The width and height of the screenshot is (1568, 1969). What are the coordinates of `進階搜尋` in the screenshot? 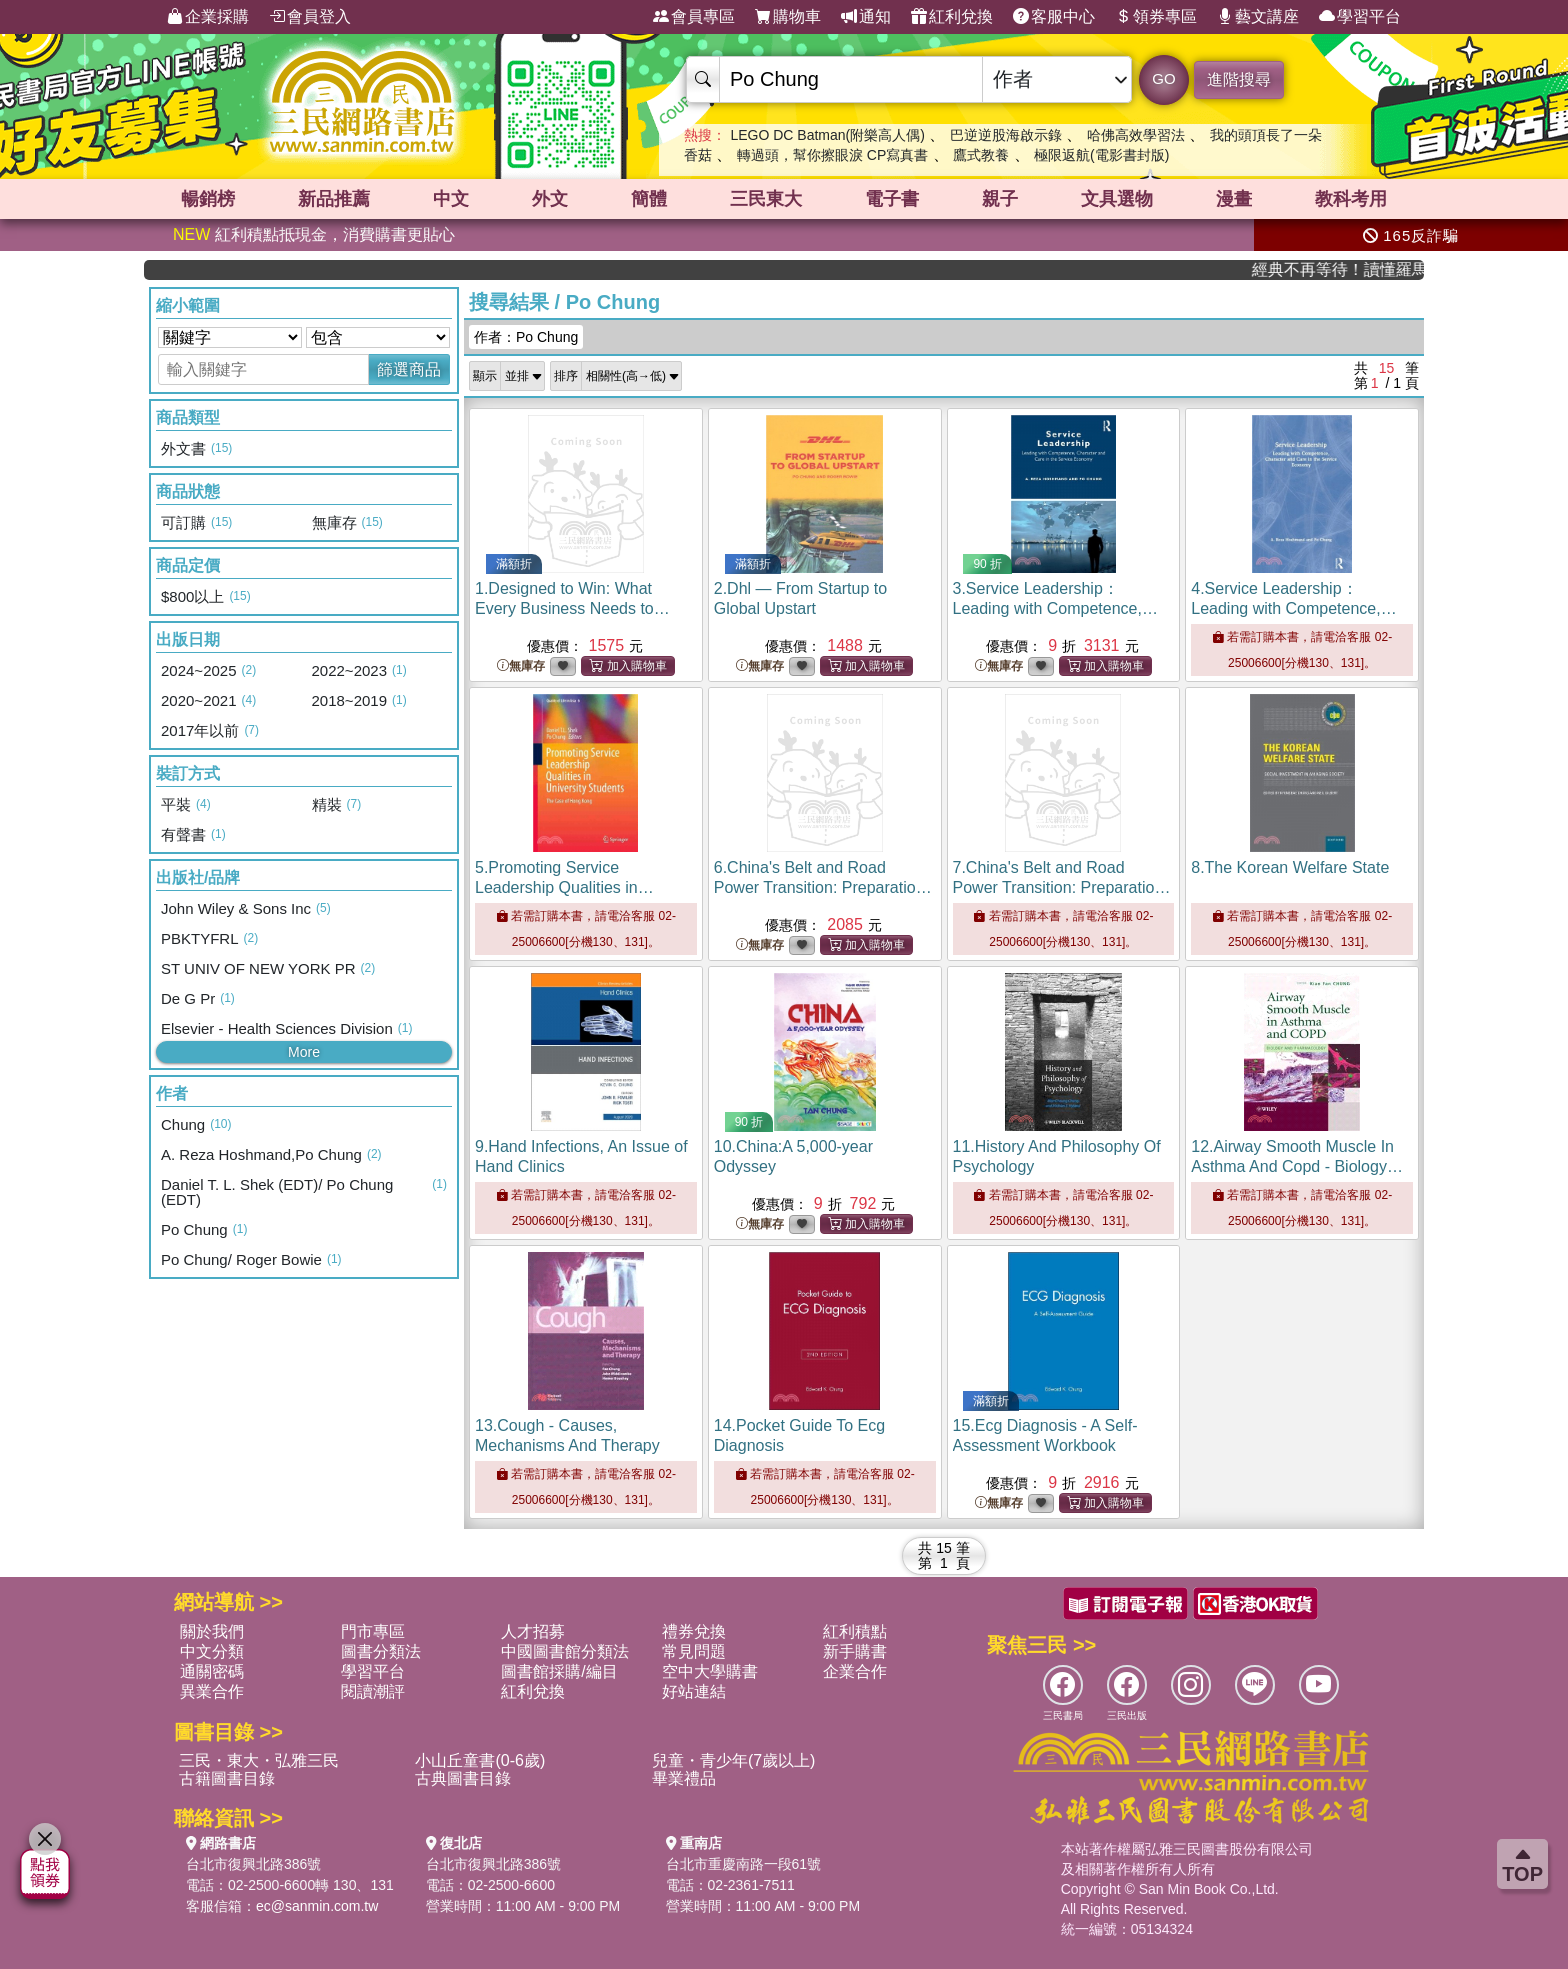 It's located at (1239, 79).